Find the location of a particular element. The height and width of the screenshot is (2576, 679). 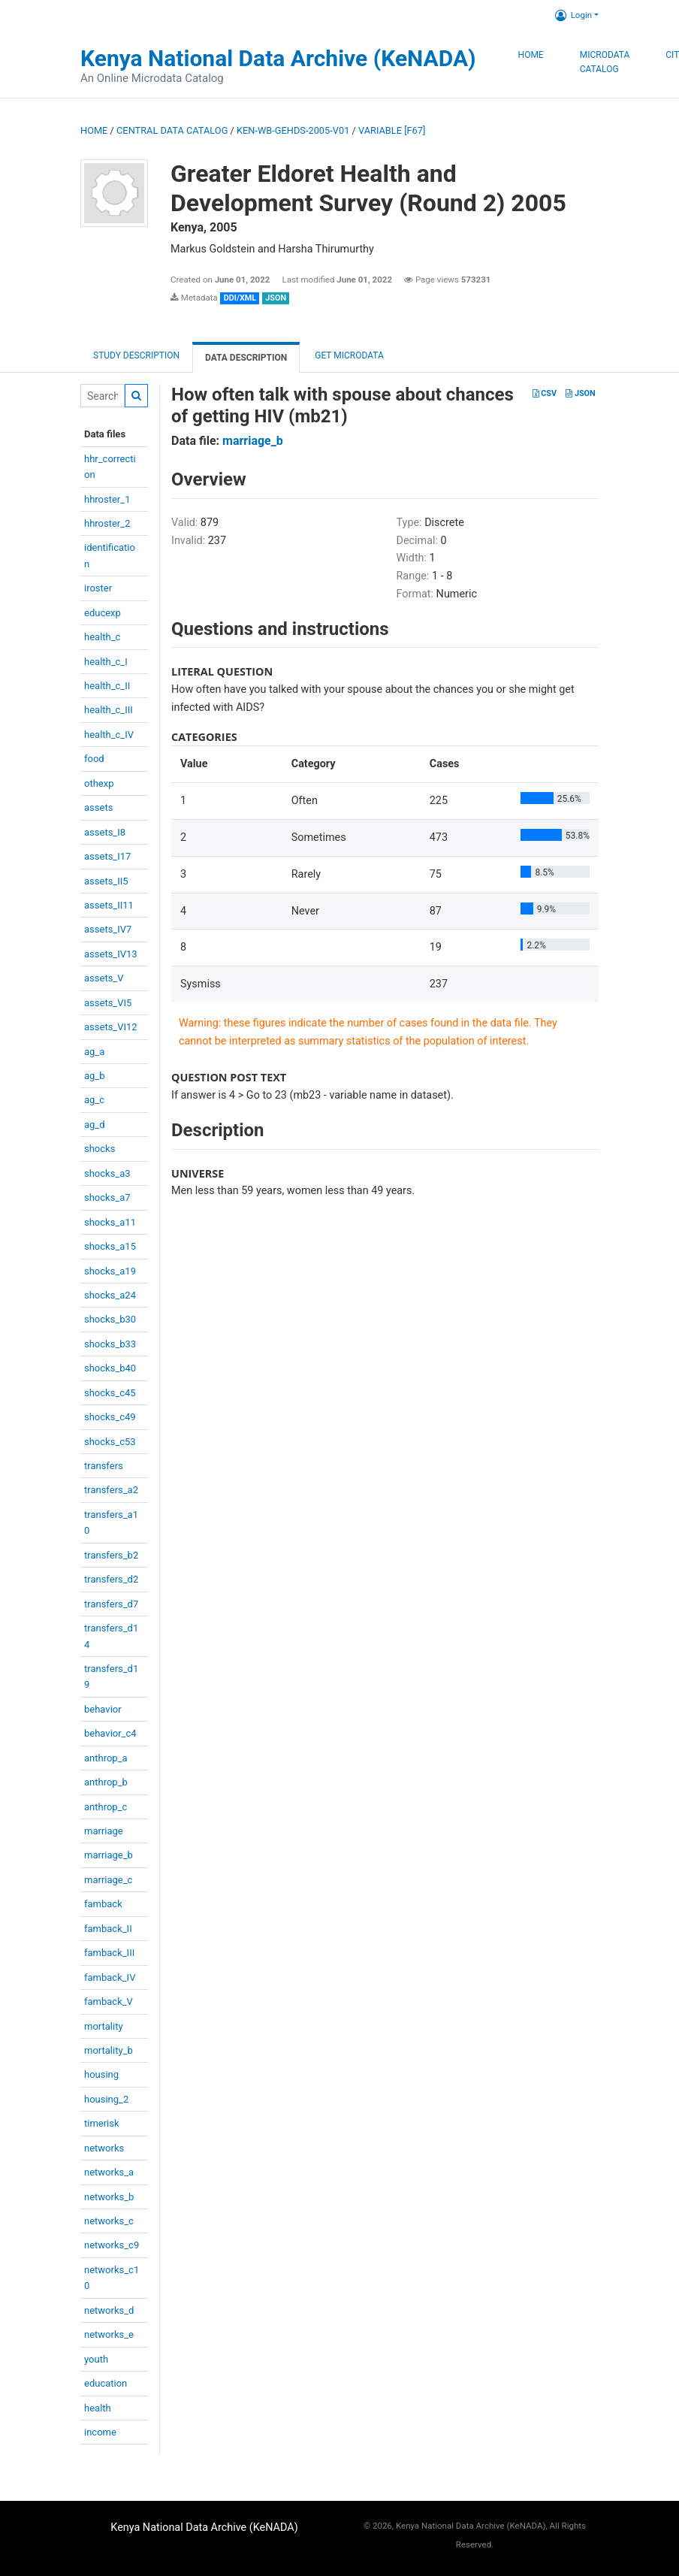

assets_V is located at coordinates (104, 978).